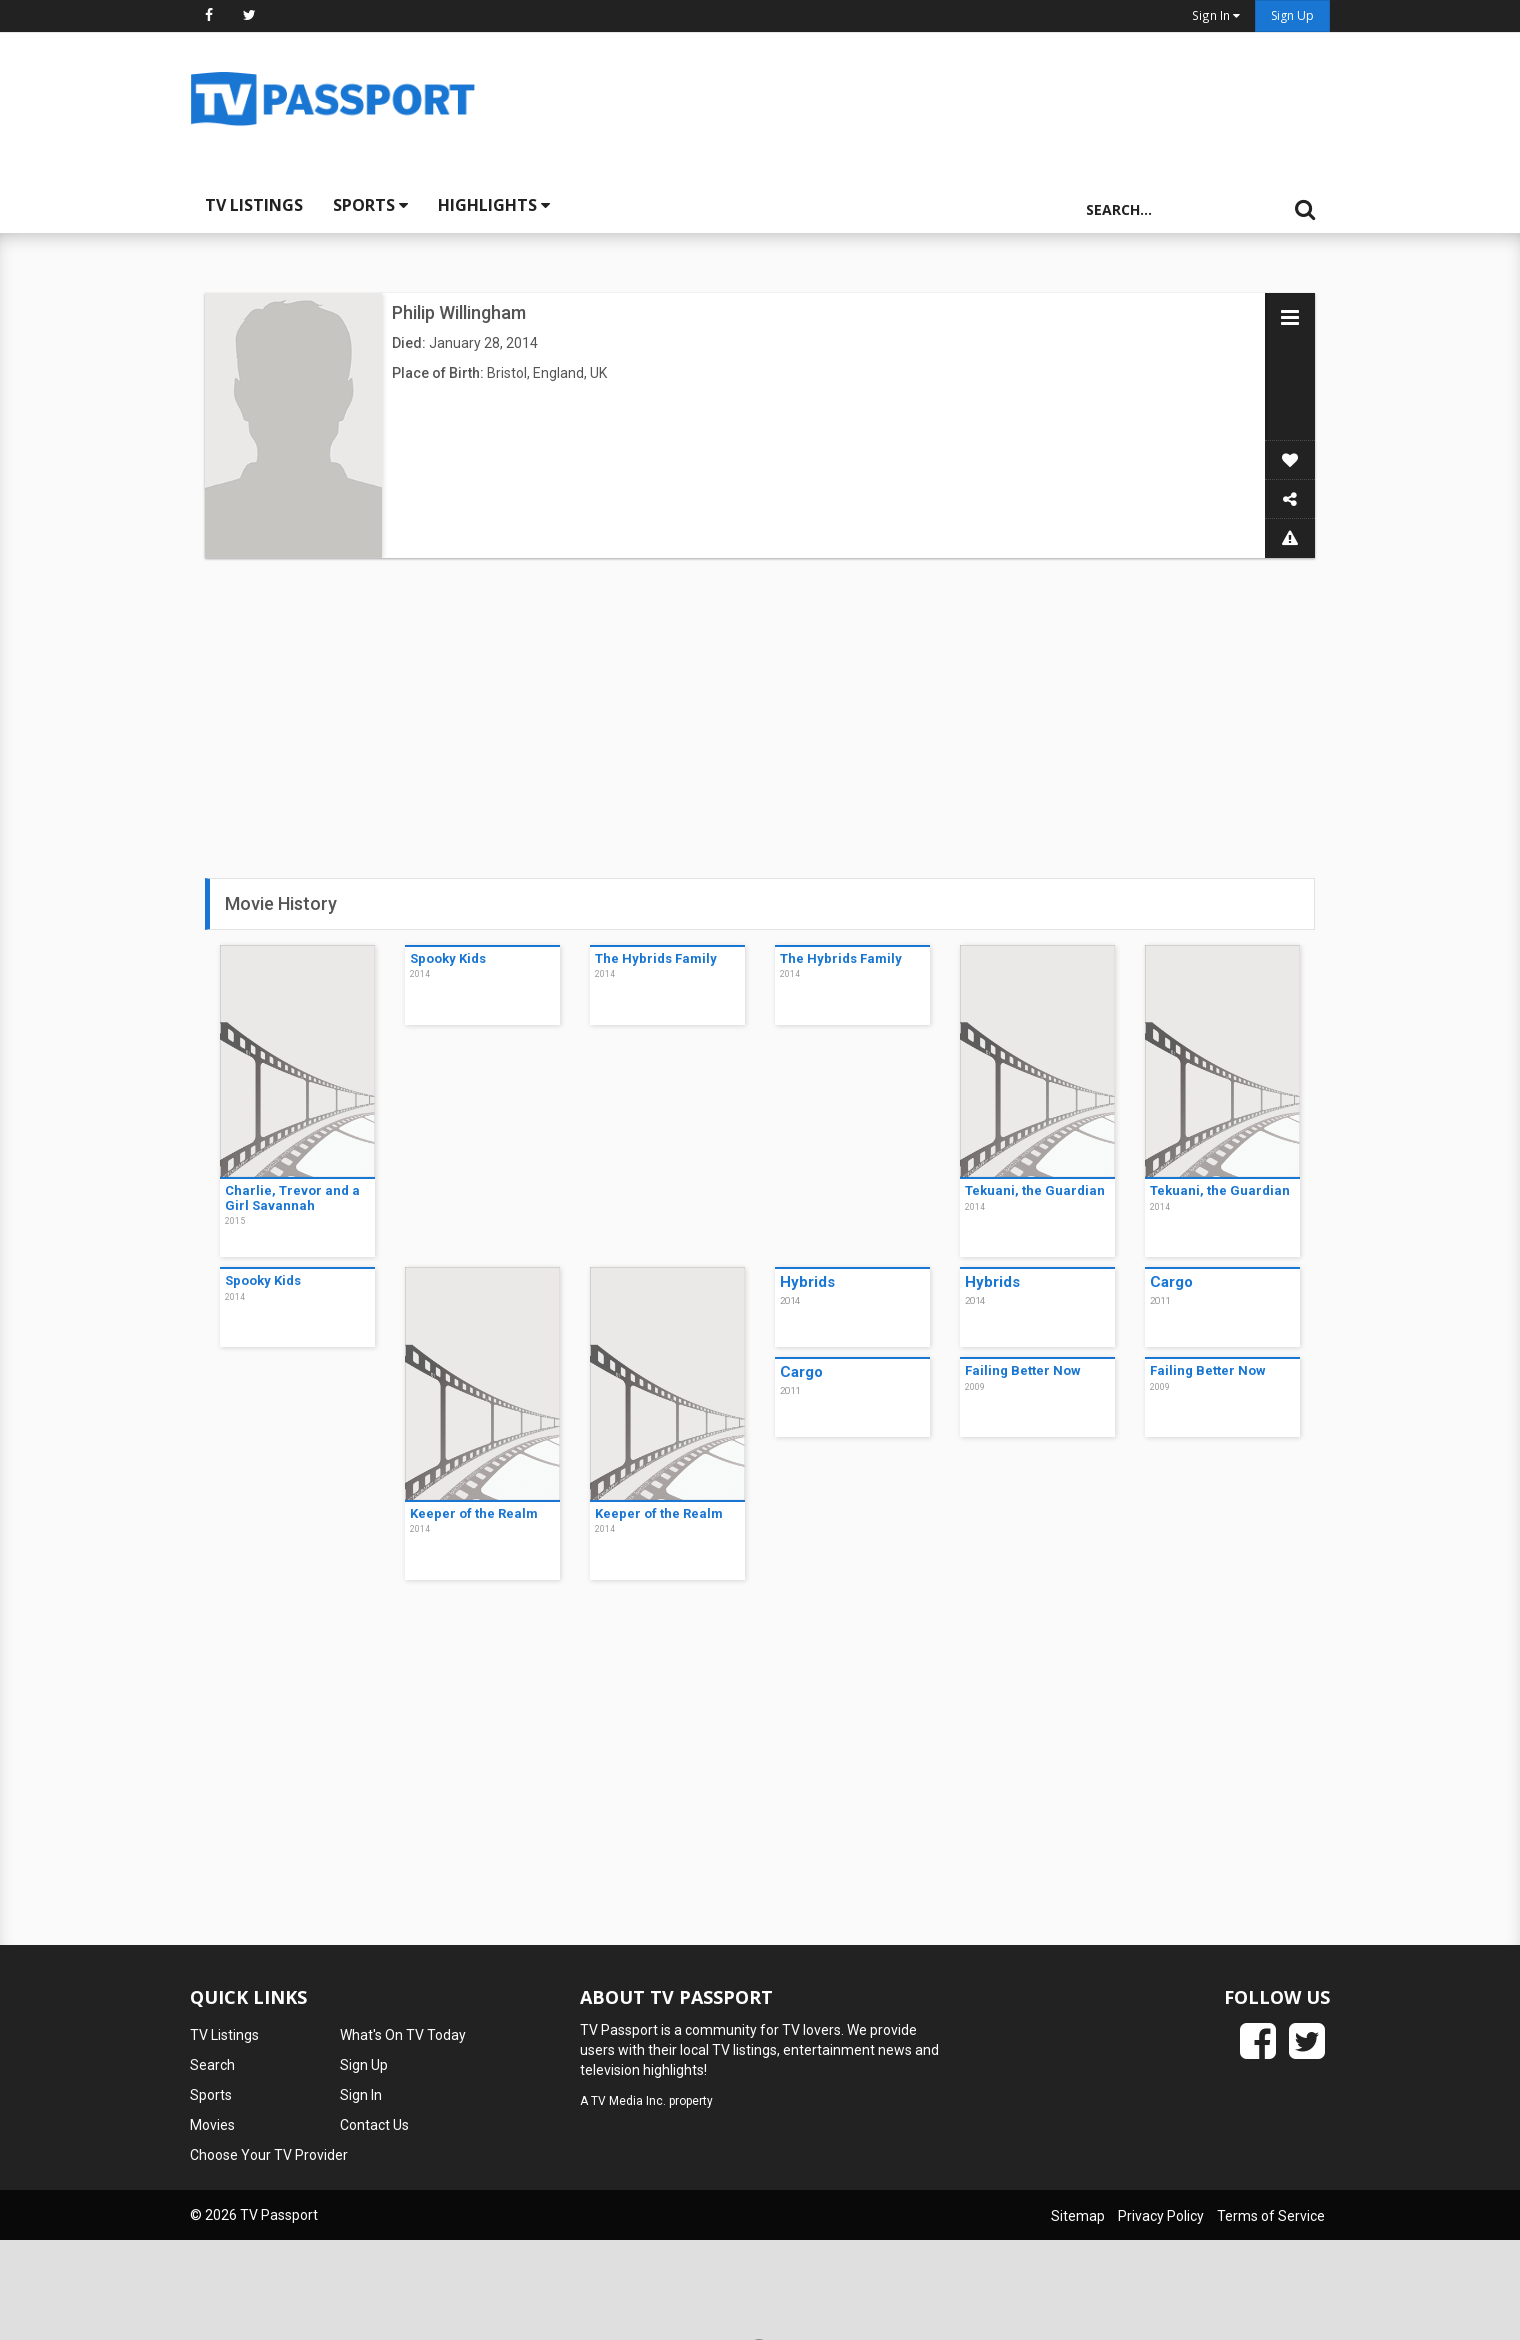 The height and width of the screenshot is (2340, 1520). I want to click on Sign Up, so click(1292, 15).